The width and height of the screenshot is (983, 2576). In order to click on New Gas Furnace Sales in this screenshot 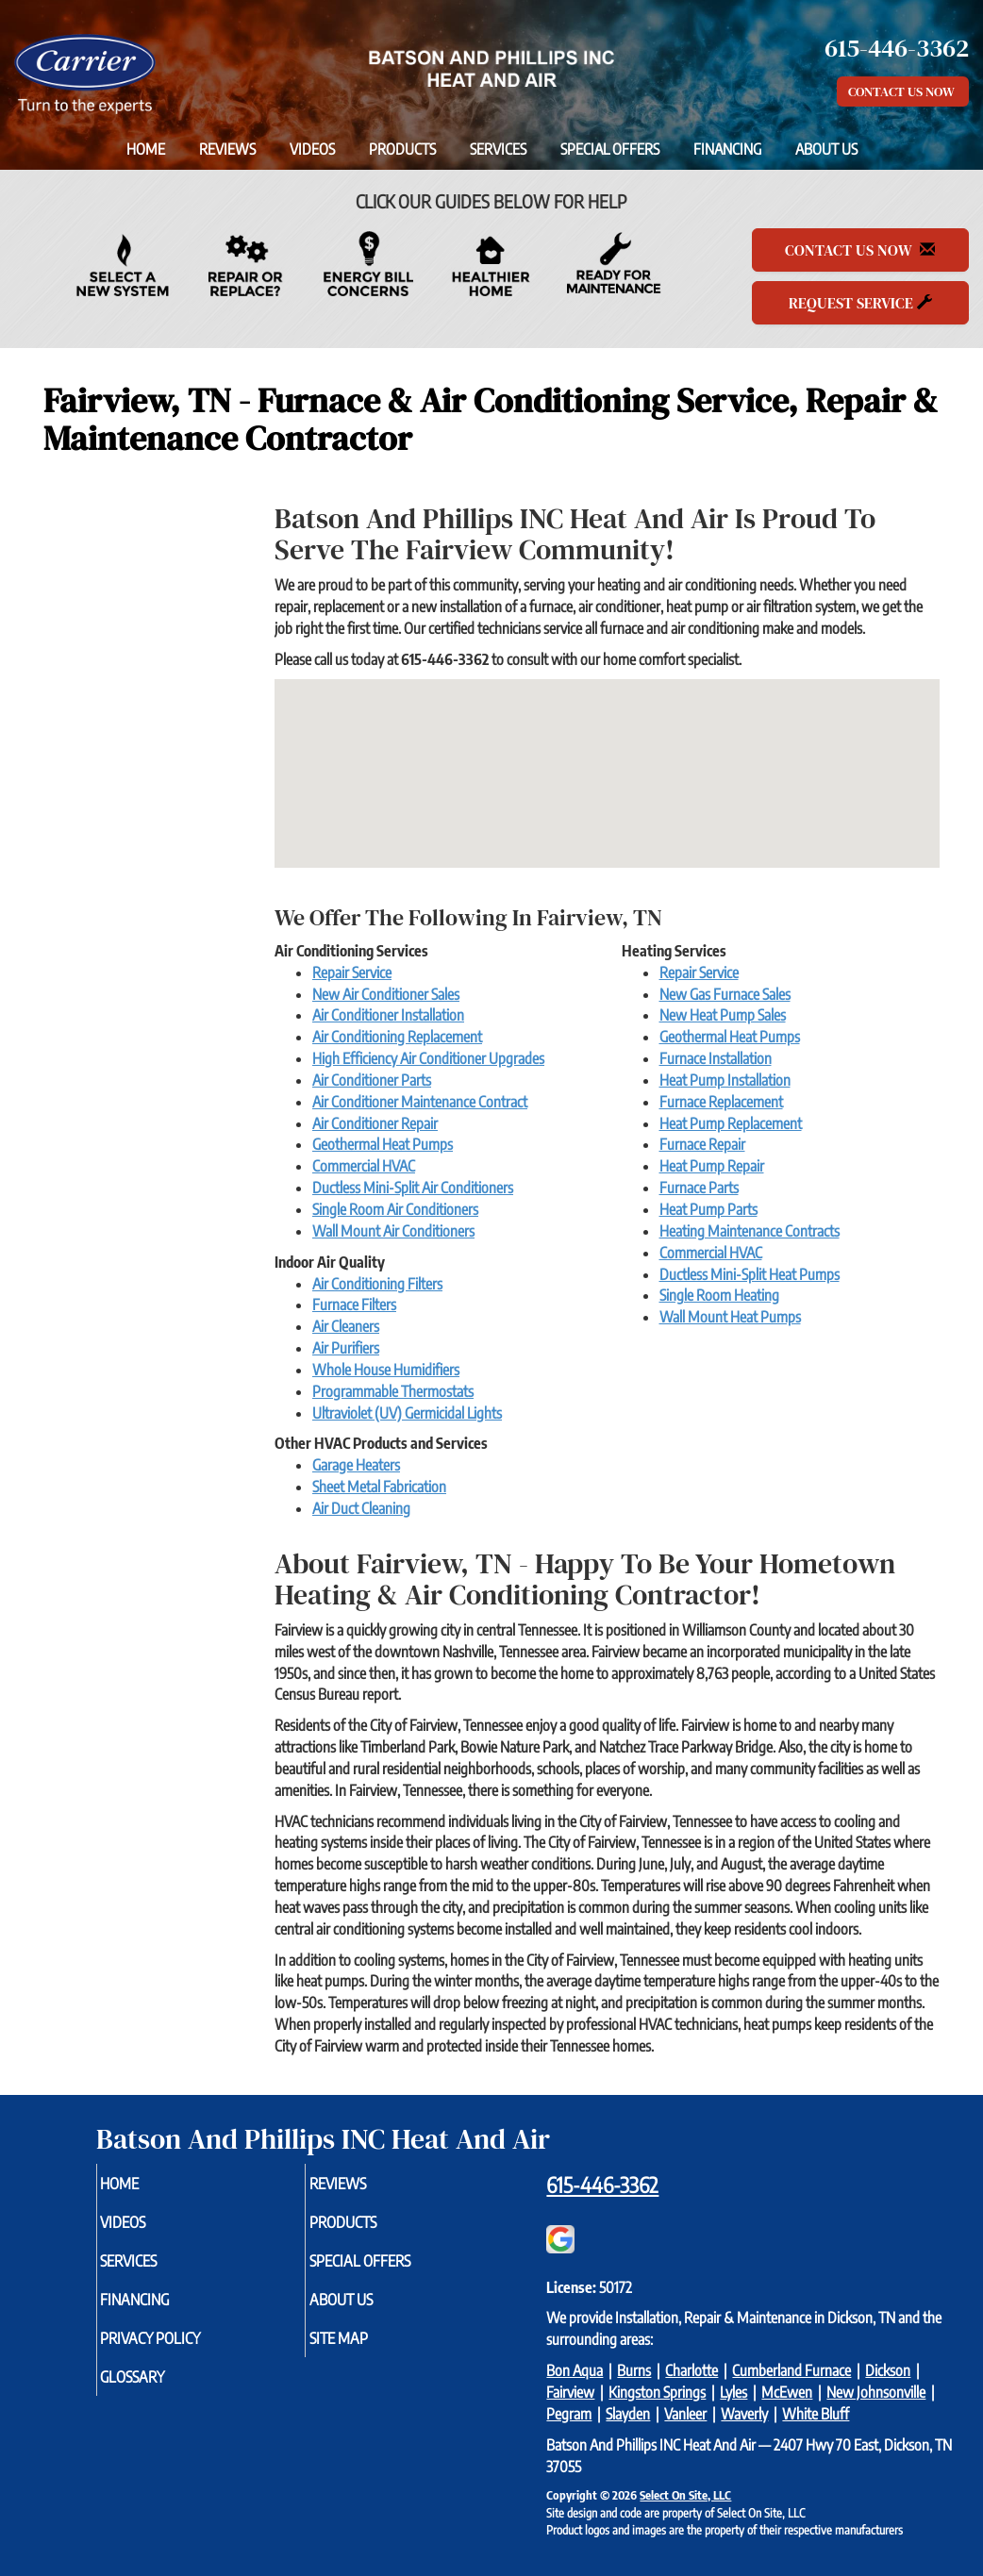, I will do `click(725, 994)`.